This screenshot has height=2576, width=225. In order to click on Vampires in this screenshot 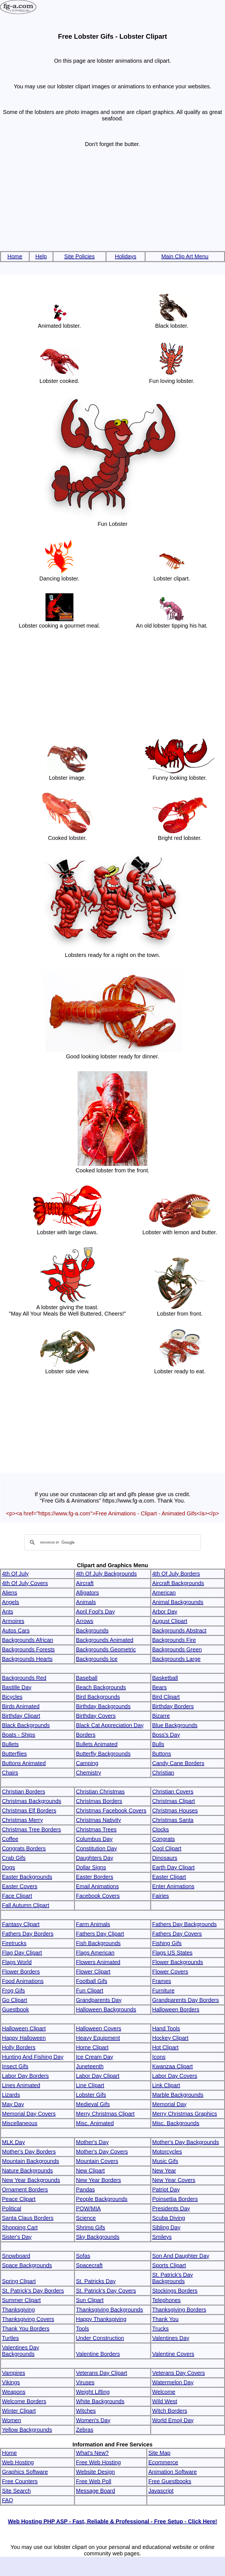, I will do `click(13, 2373)`.